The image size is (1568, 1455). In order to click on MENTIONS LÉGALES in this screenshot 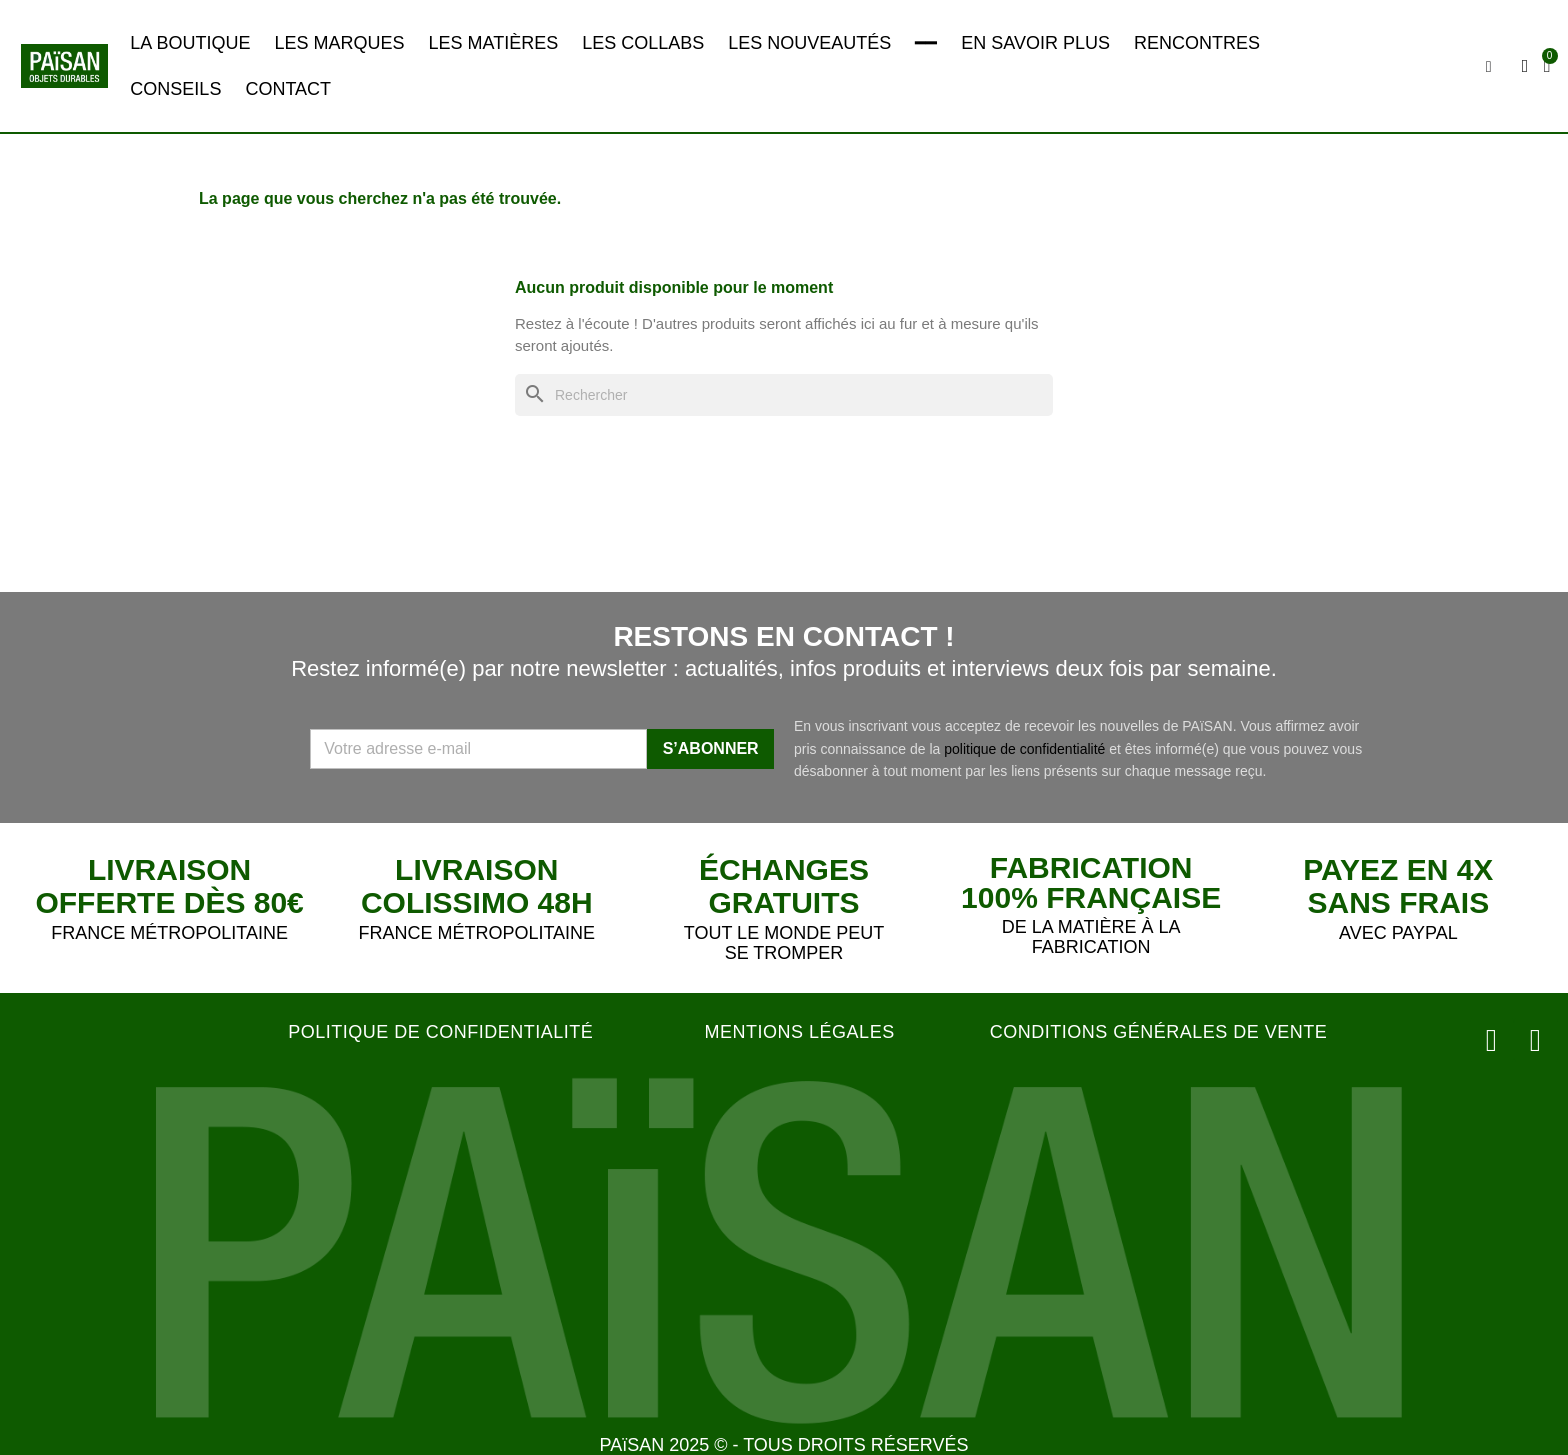, I will do `click(800, 1032)`.